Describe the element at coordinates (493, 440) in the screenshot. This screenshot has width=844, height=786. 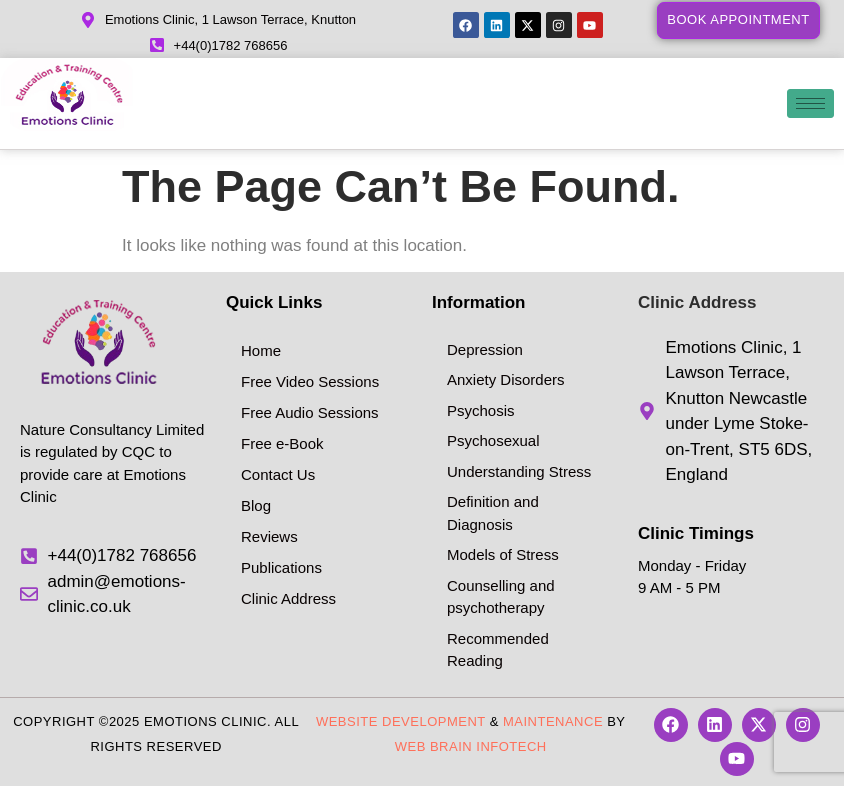
I see `Psychosexual` at that location.